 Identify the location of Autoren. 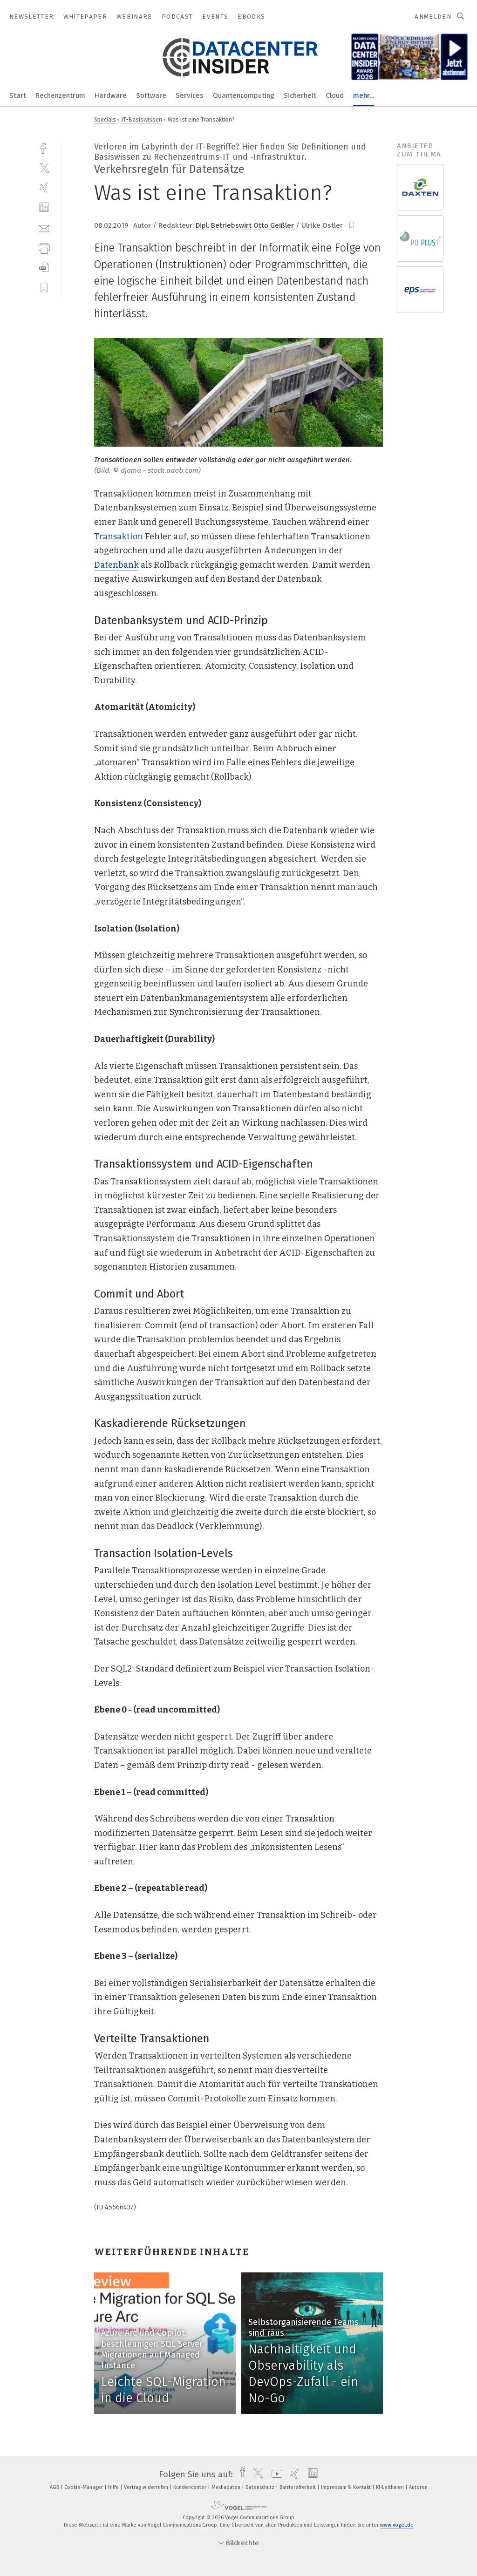
(418, 2487).